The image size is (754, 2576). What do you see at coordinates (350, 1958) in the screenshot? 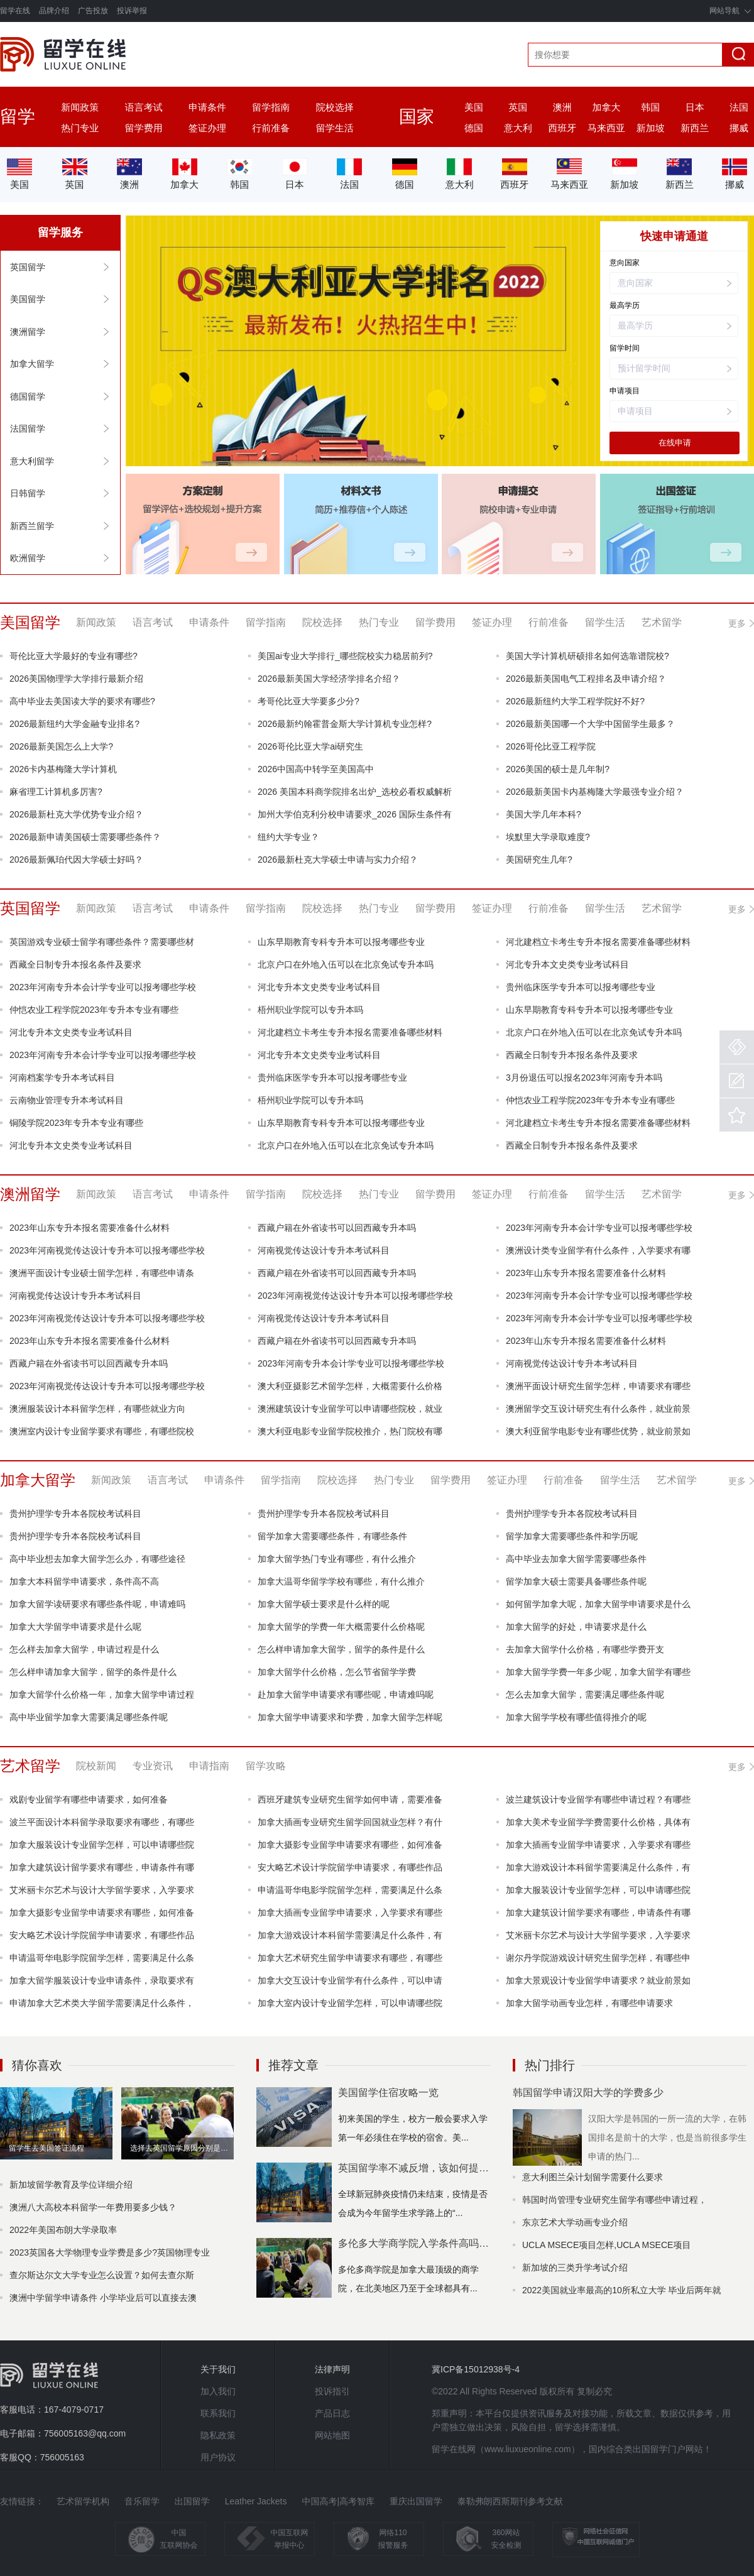
I see `加拿大艺术研究生留学申请要求有哪些，有哪些` at bounding box center [350, 1958].